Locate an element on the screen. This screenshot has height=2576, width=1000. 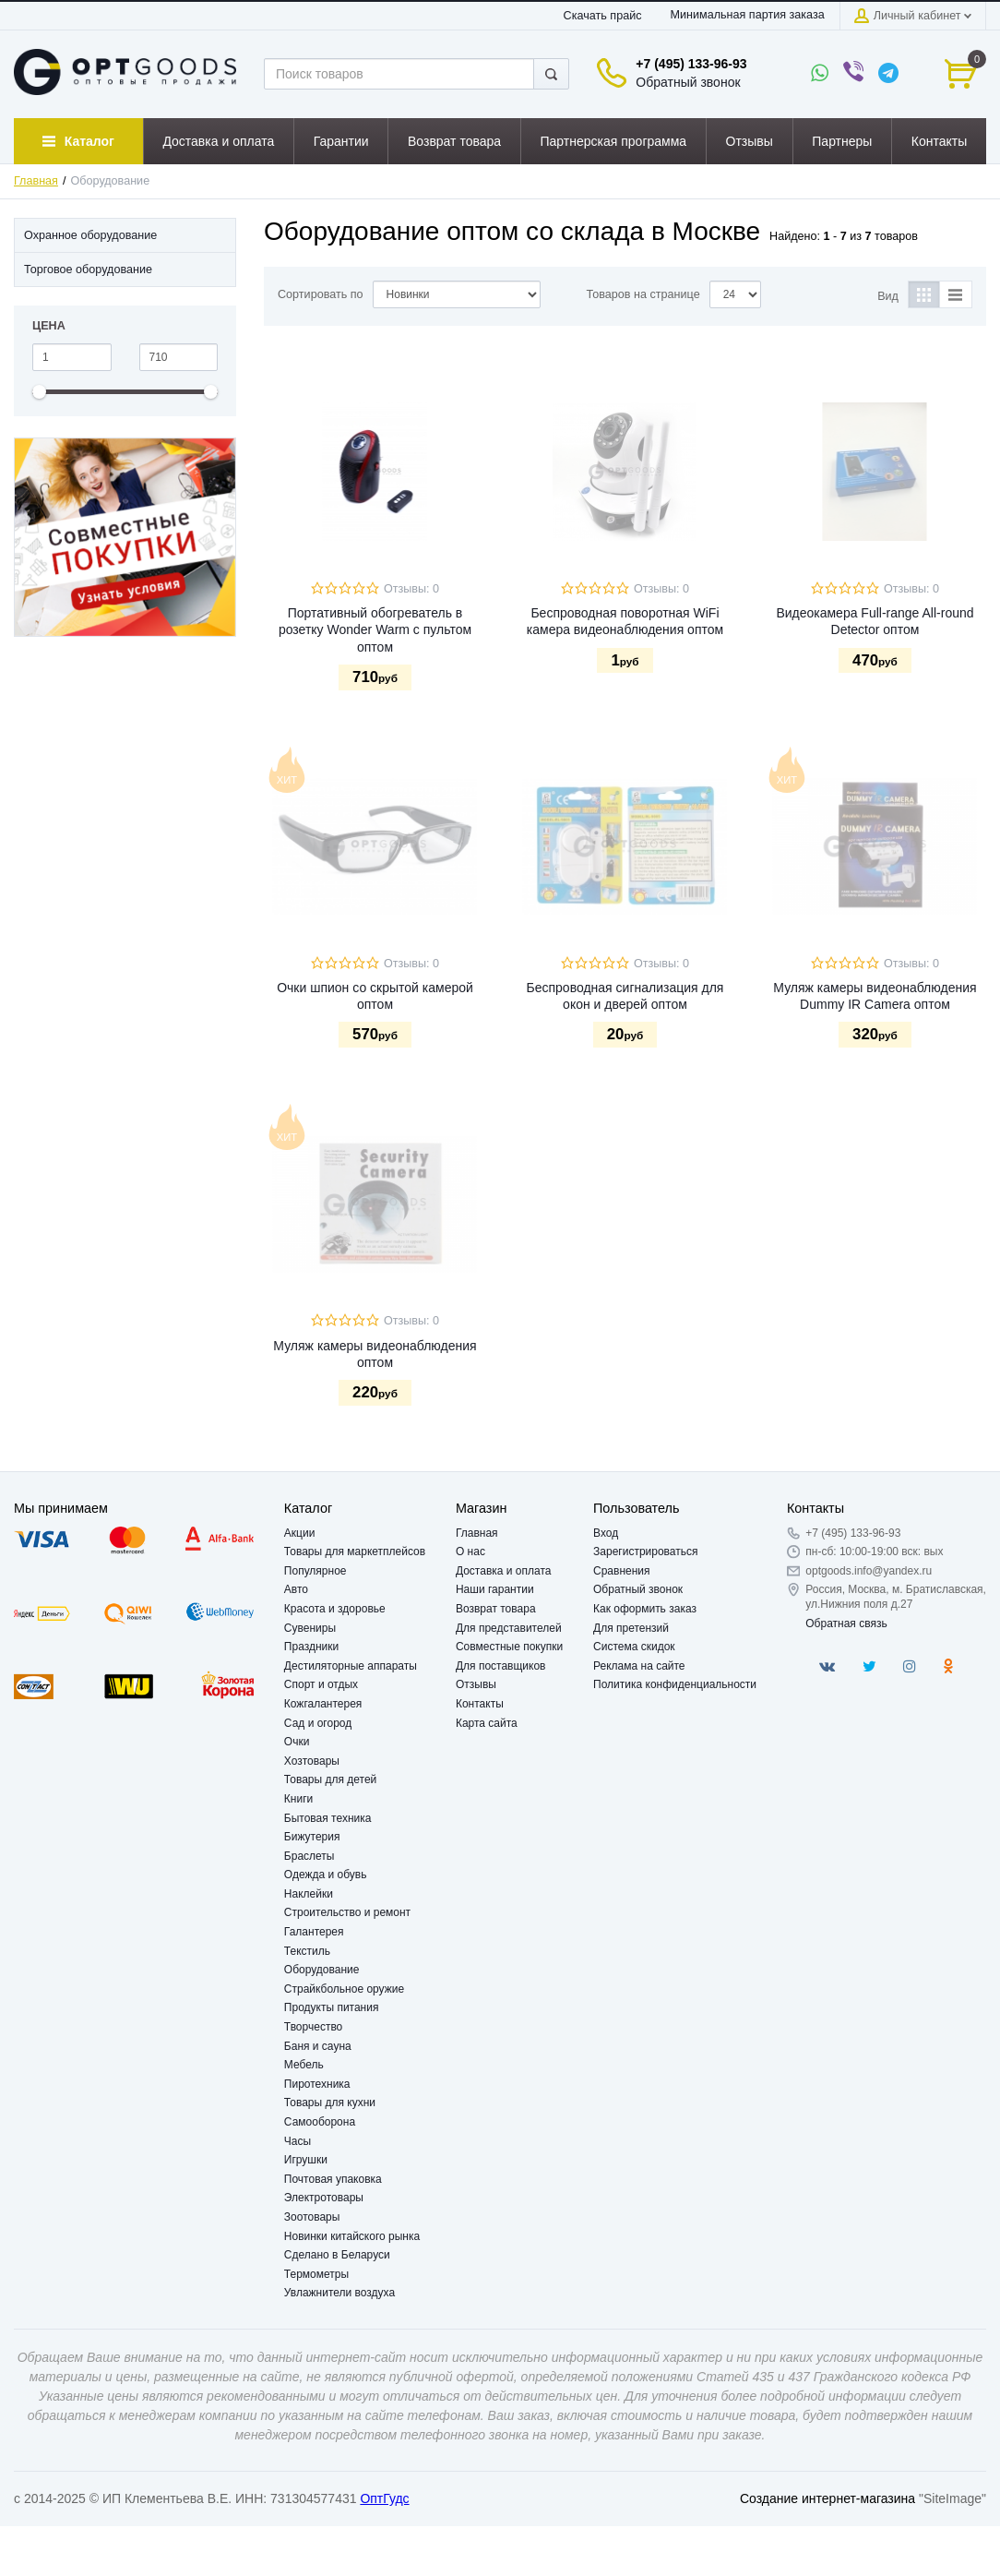
Хозтовары is located at coordinates (311, 1761).